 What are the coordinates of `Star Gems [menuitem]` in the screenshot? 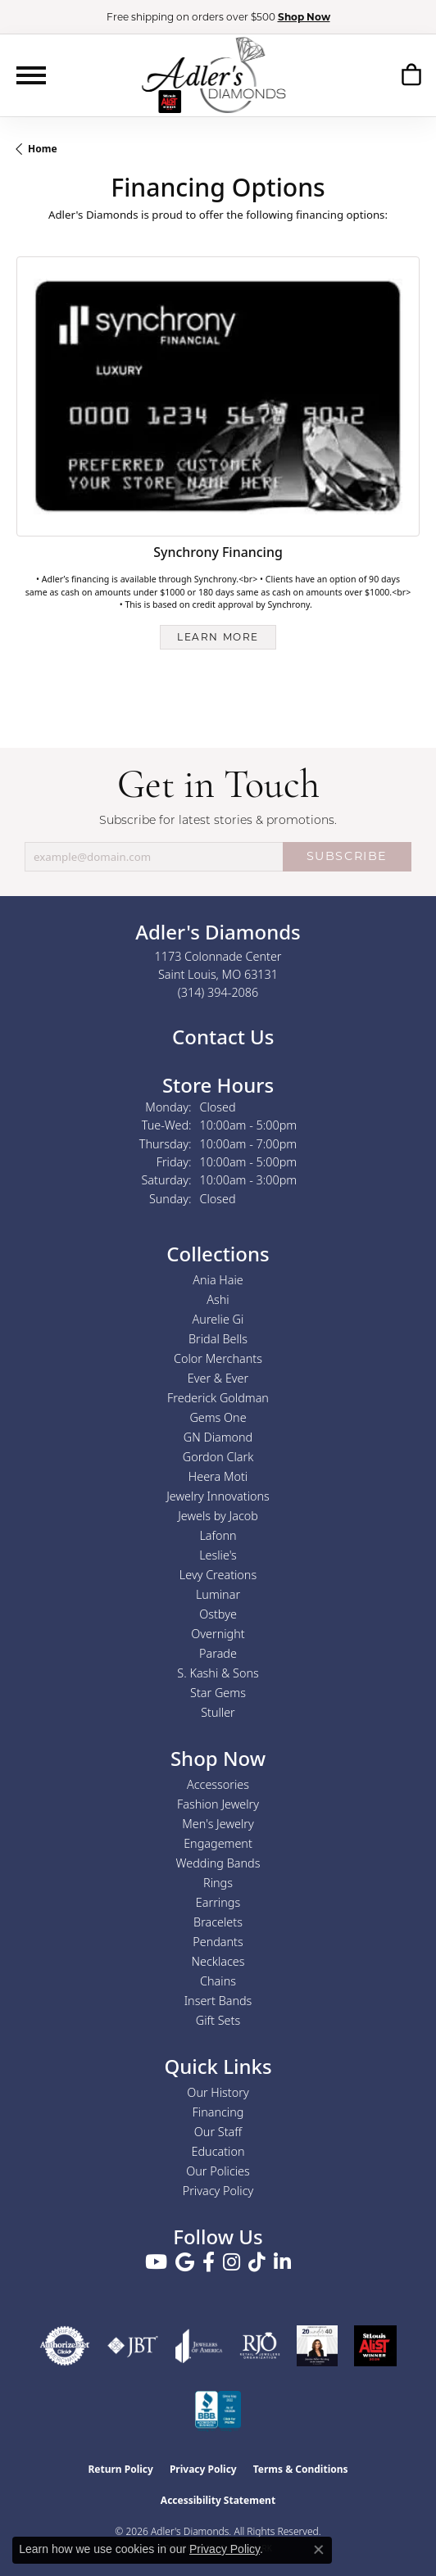 It's located at (218, 1692).